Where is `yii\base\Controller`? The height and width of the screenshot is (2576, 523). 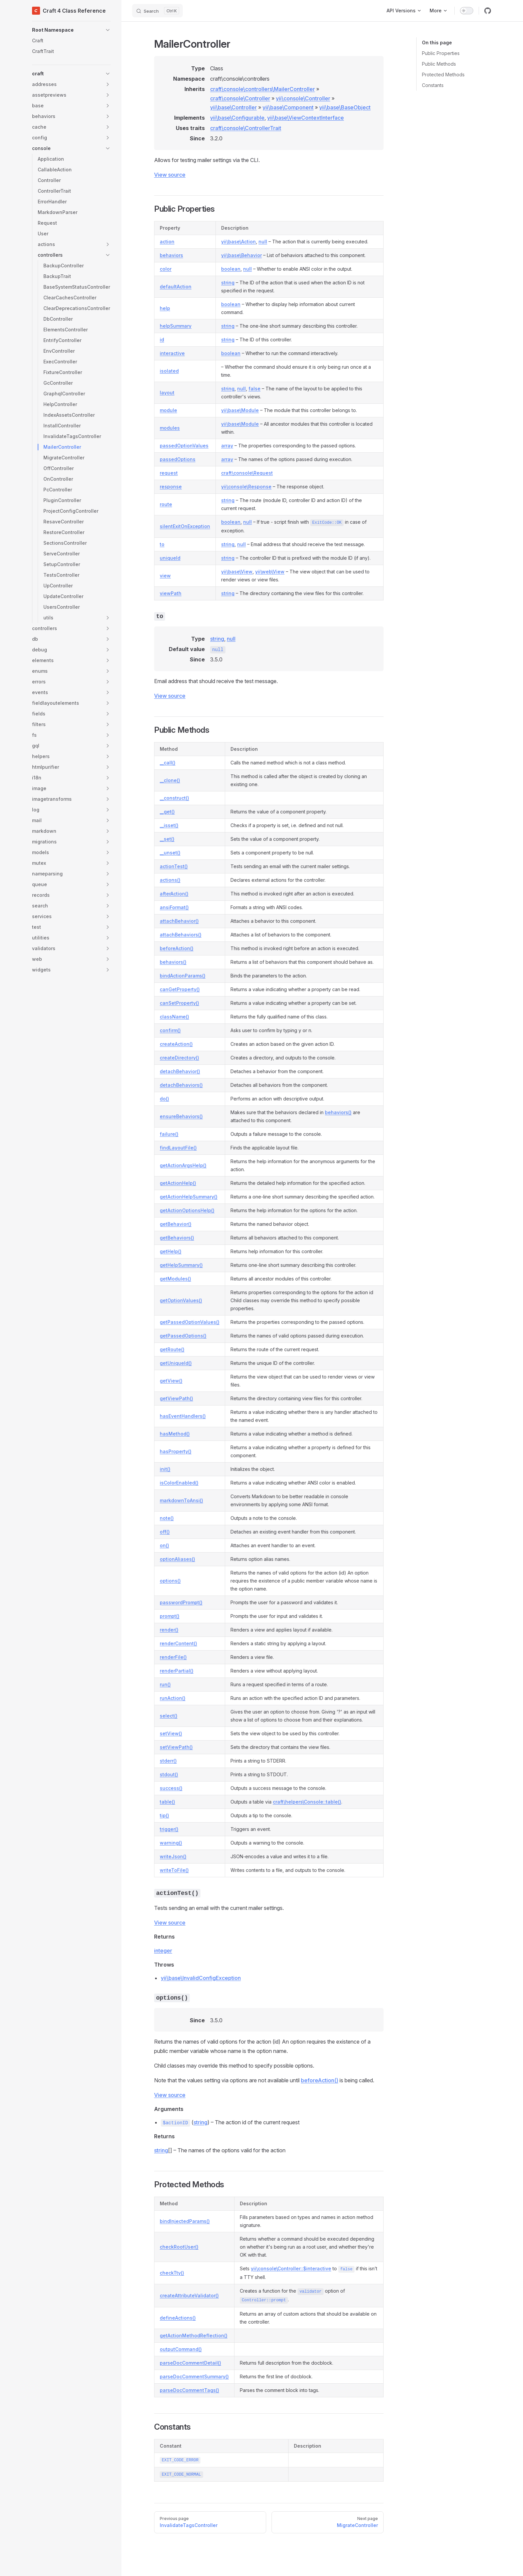 yii\base\Controller is located at coordinates (233, 107).